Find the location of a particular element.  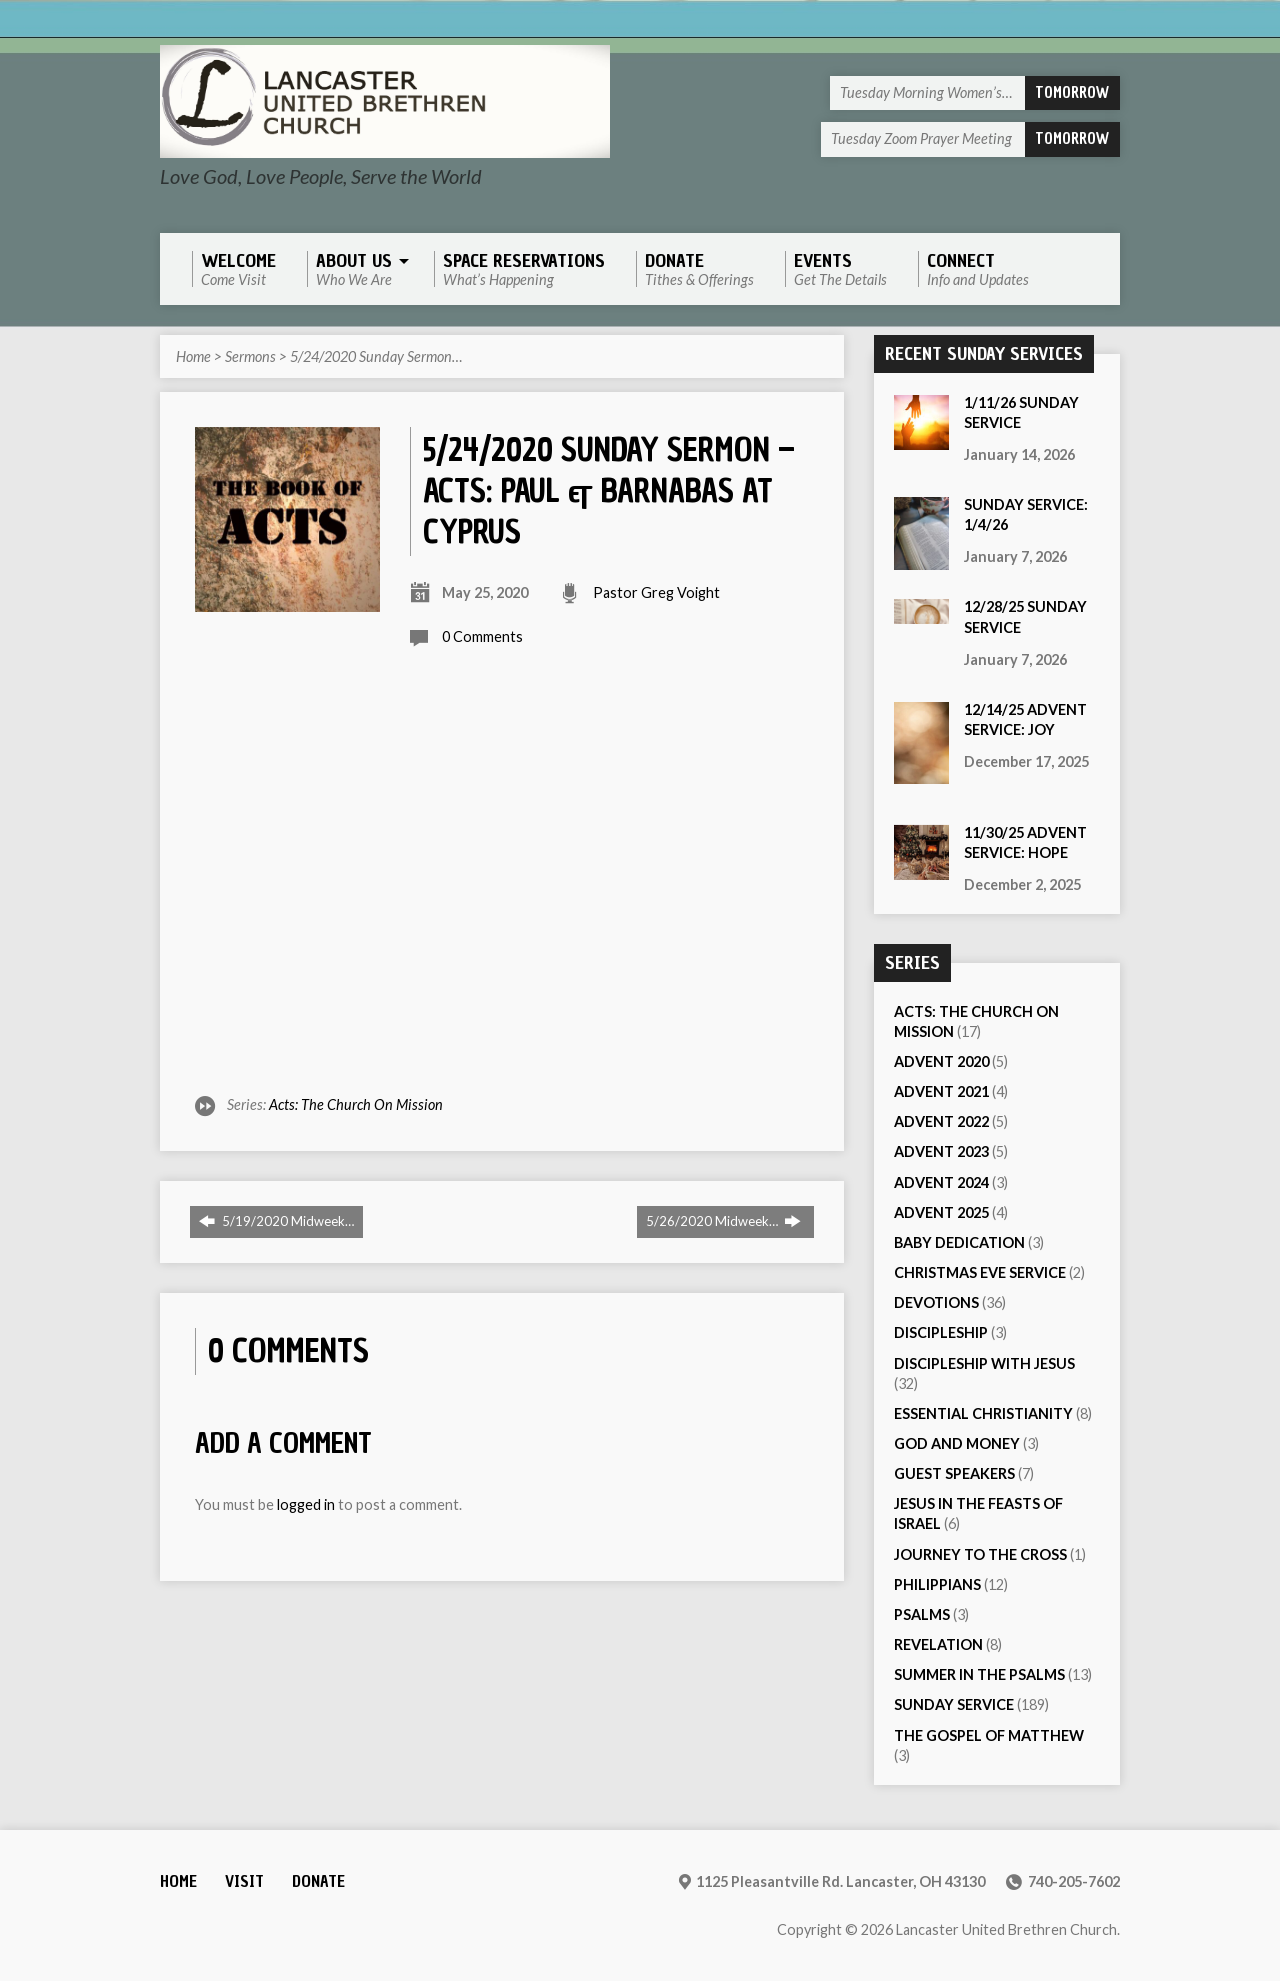

Baby Dedication is located at coordinates (959, 1242).